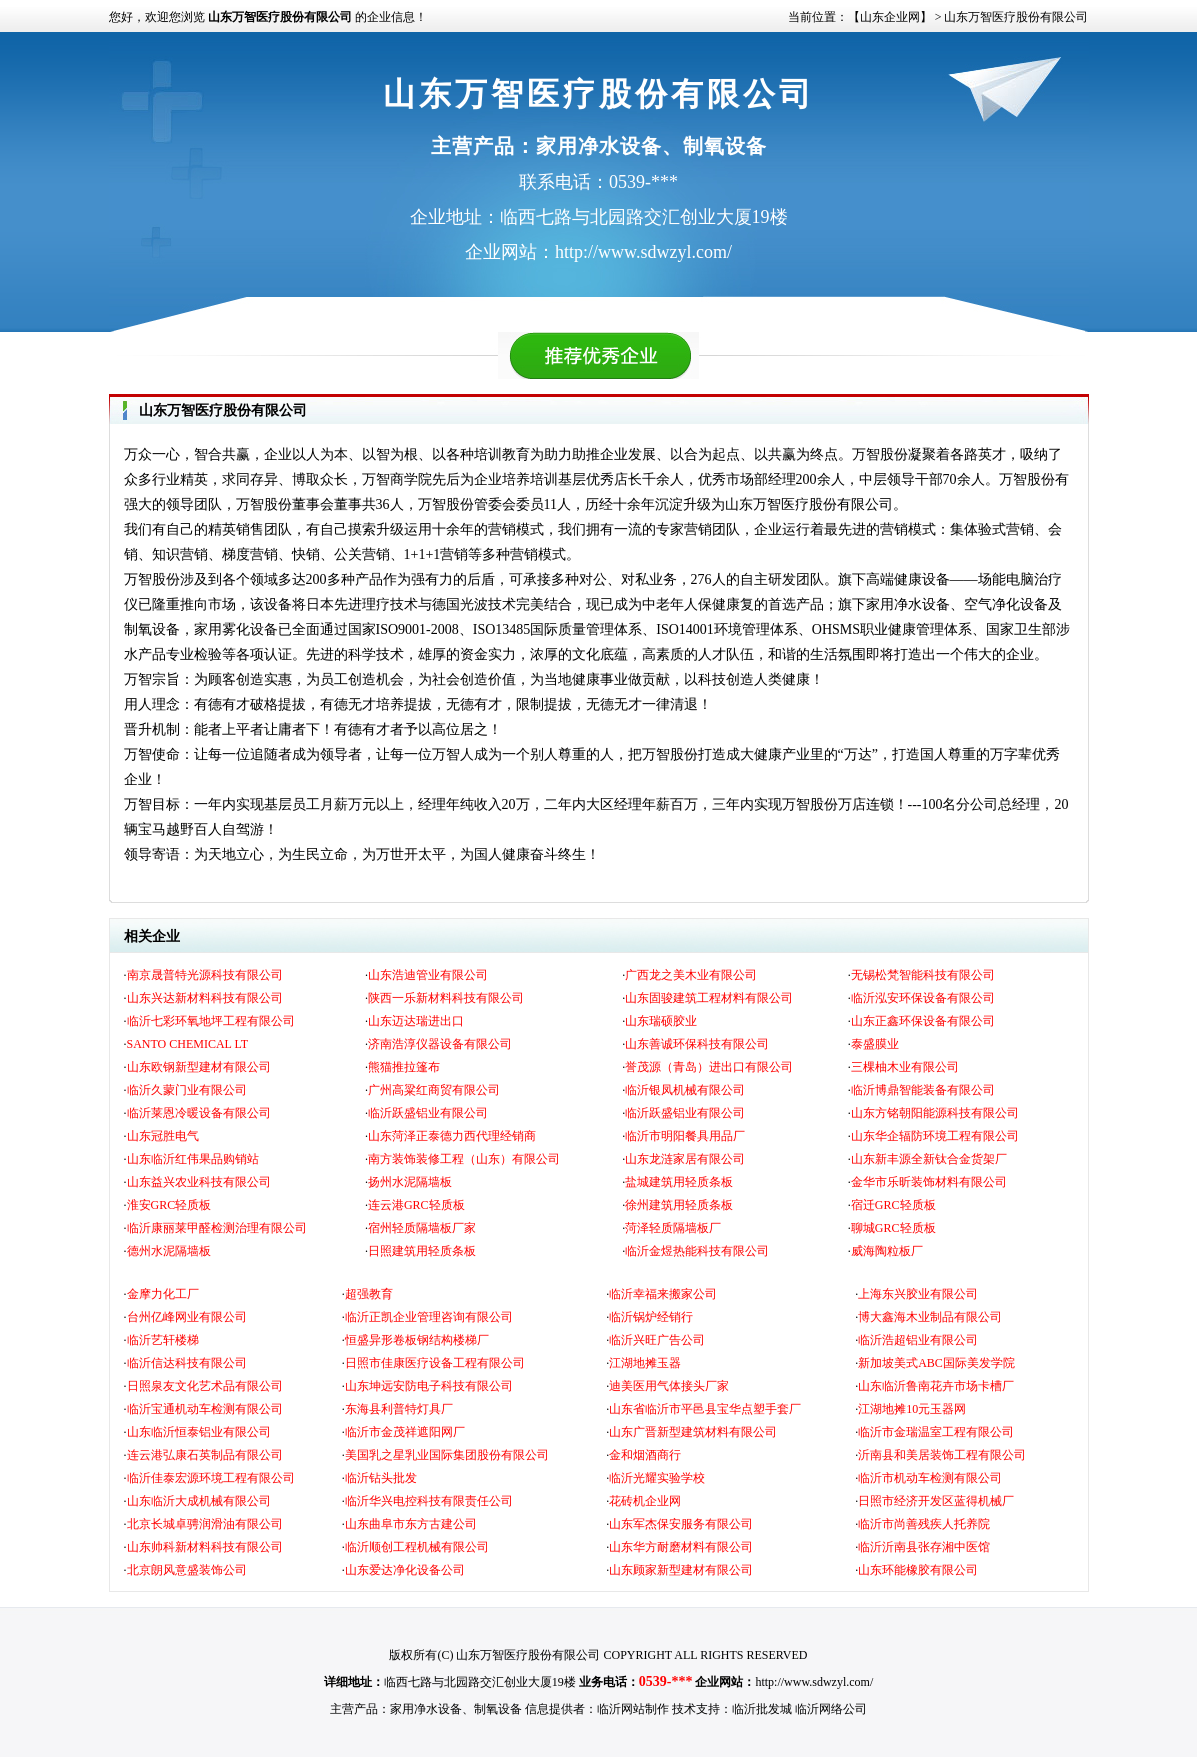  What do you see at coordinates (762, 1709) in the screenshot?
I see `临沂批发城` at bounding box center [762, 1709].